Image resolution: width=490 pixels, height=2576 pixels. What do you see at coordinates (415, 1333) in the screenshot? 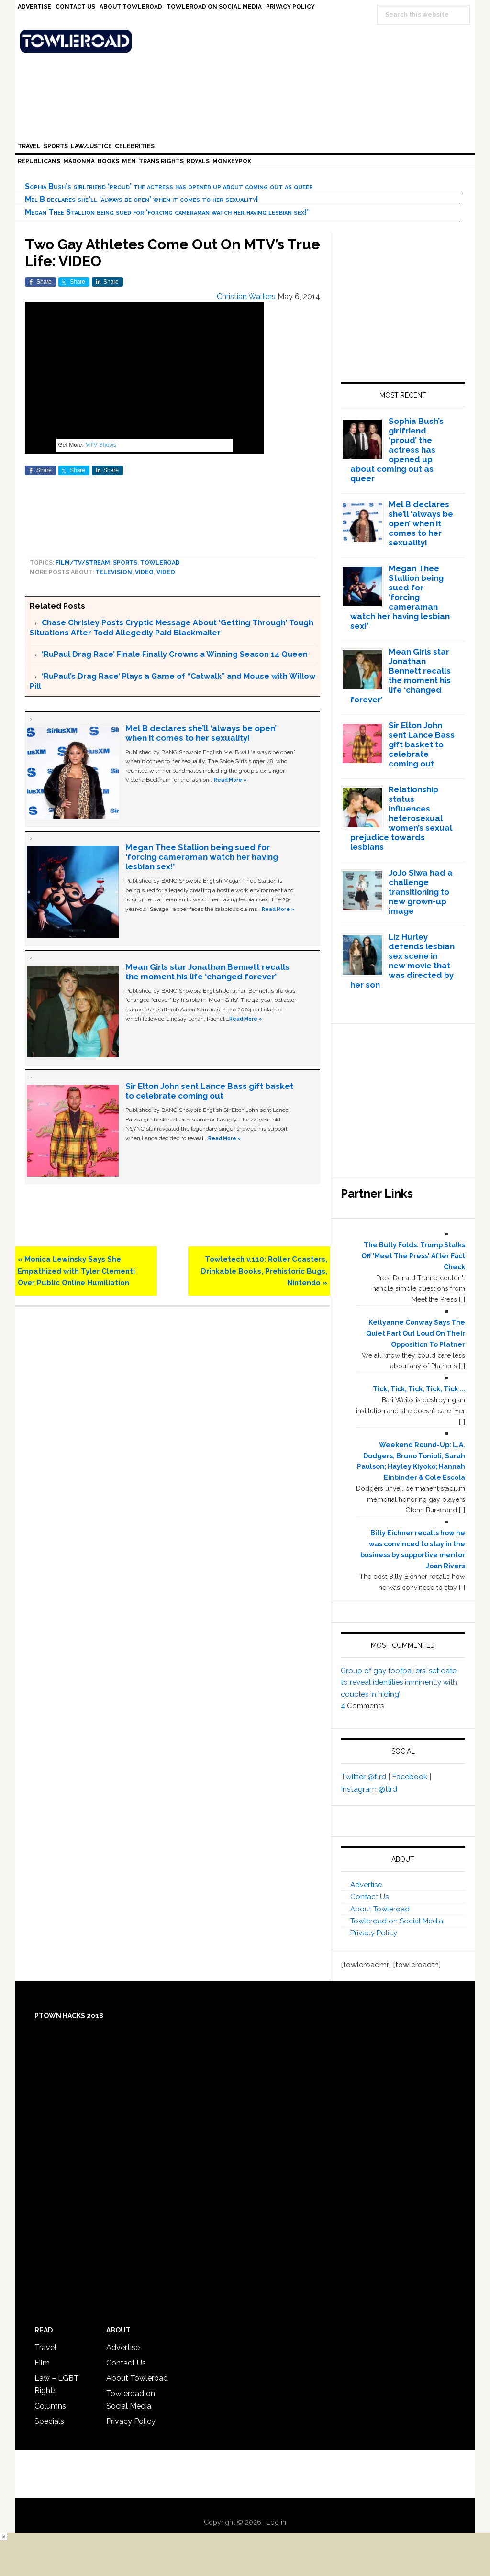
I see `Kellyanne Conway Says The Quiet Part Out Loud On Their Opposition To Platner` at bounding box center [415, 1333].